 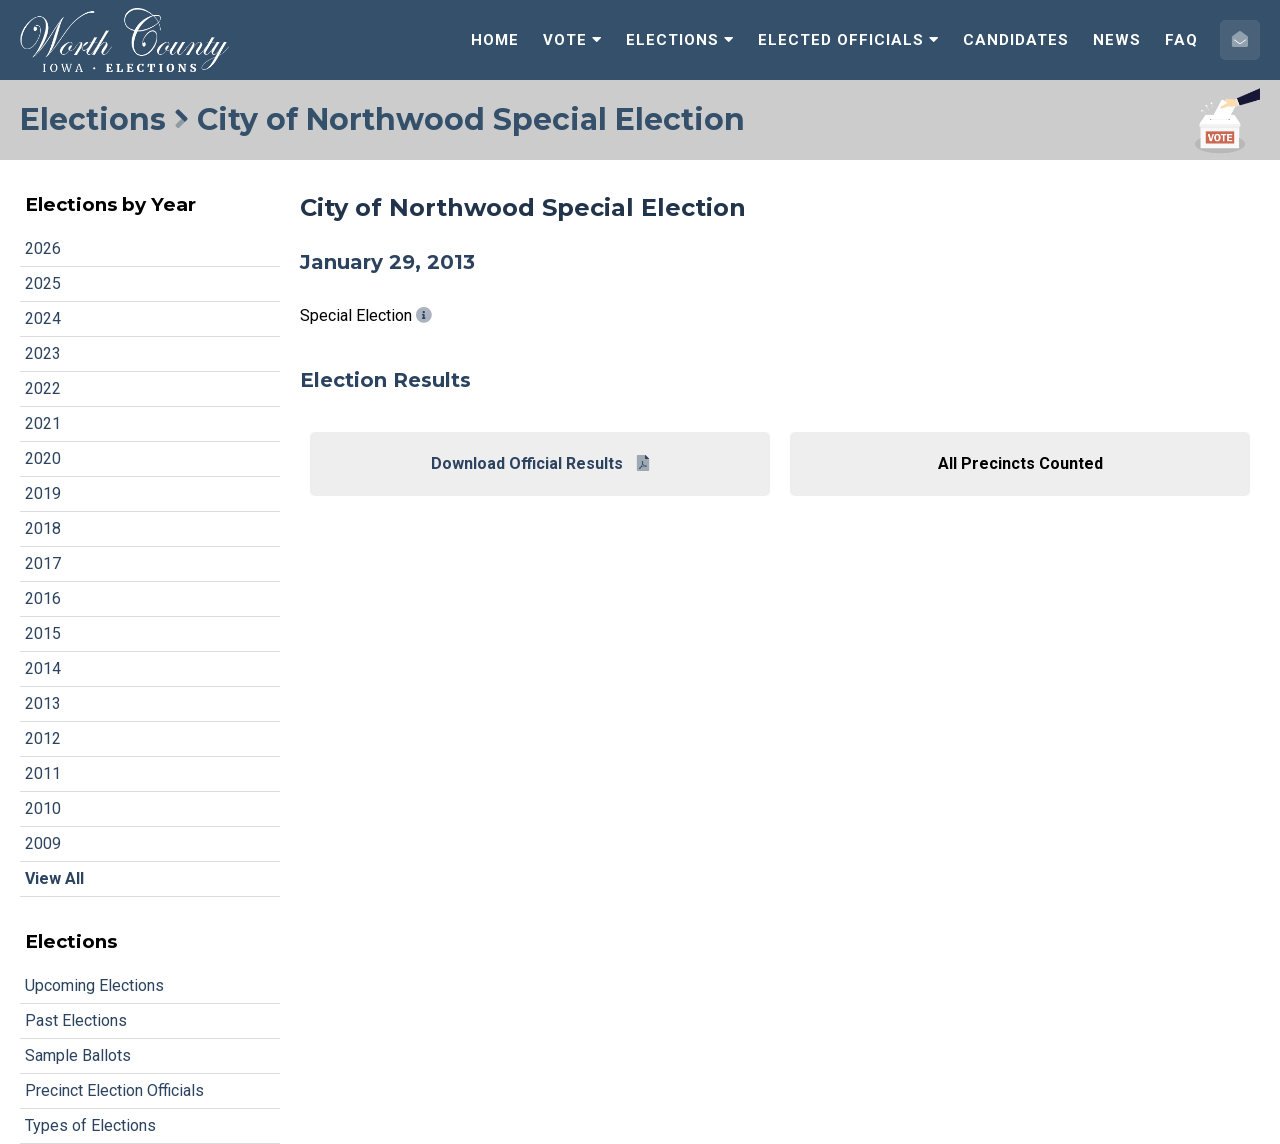 I want to click on Sample Ballots, so click(x=78, y=1055).